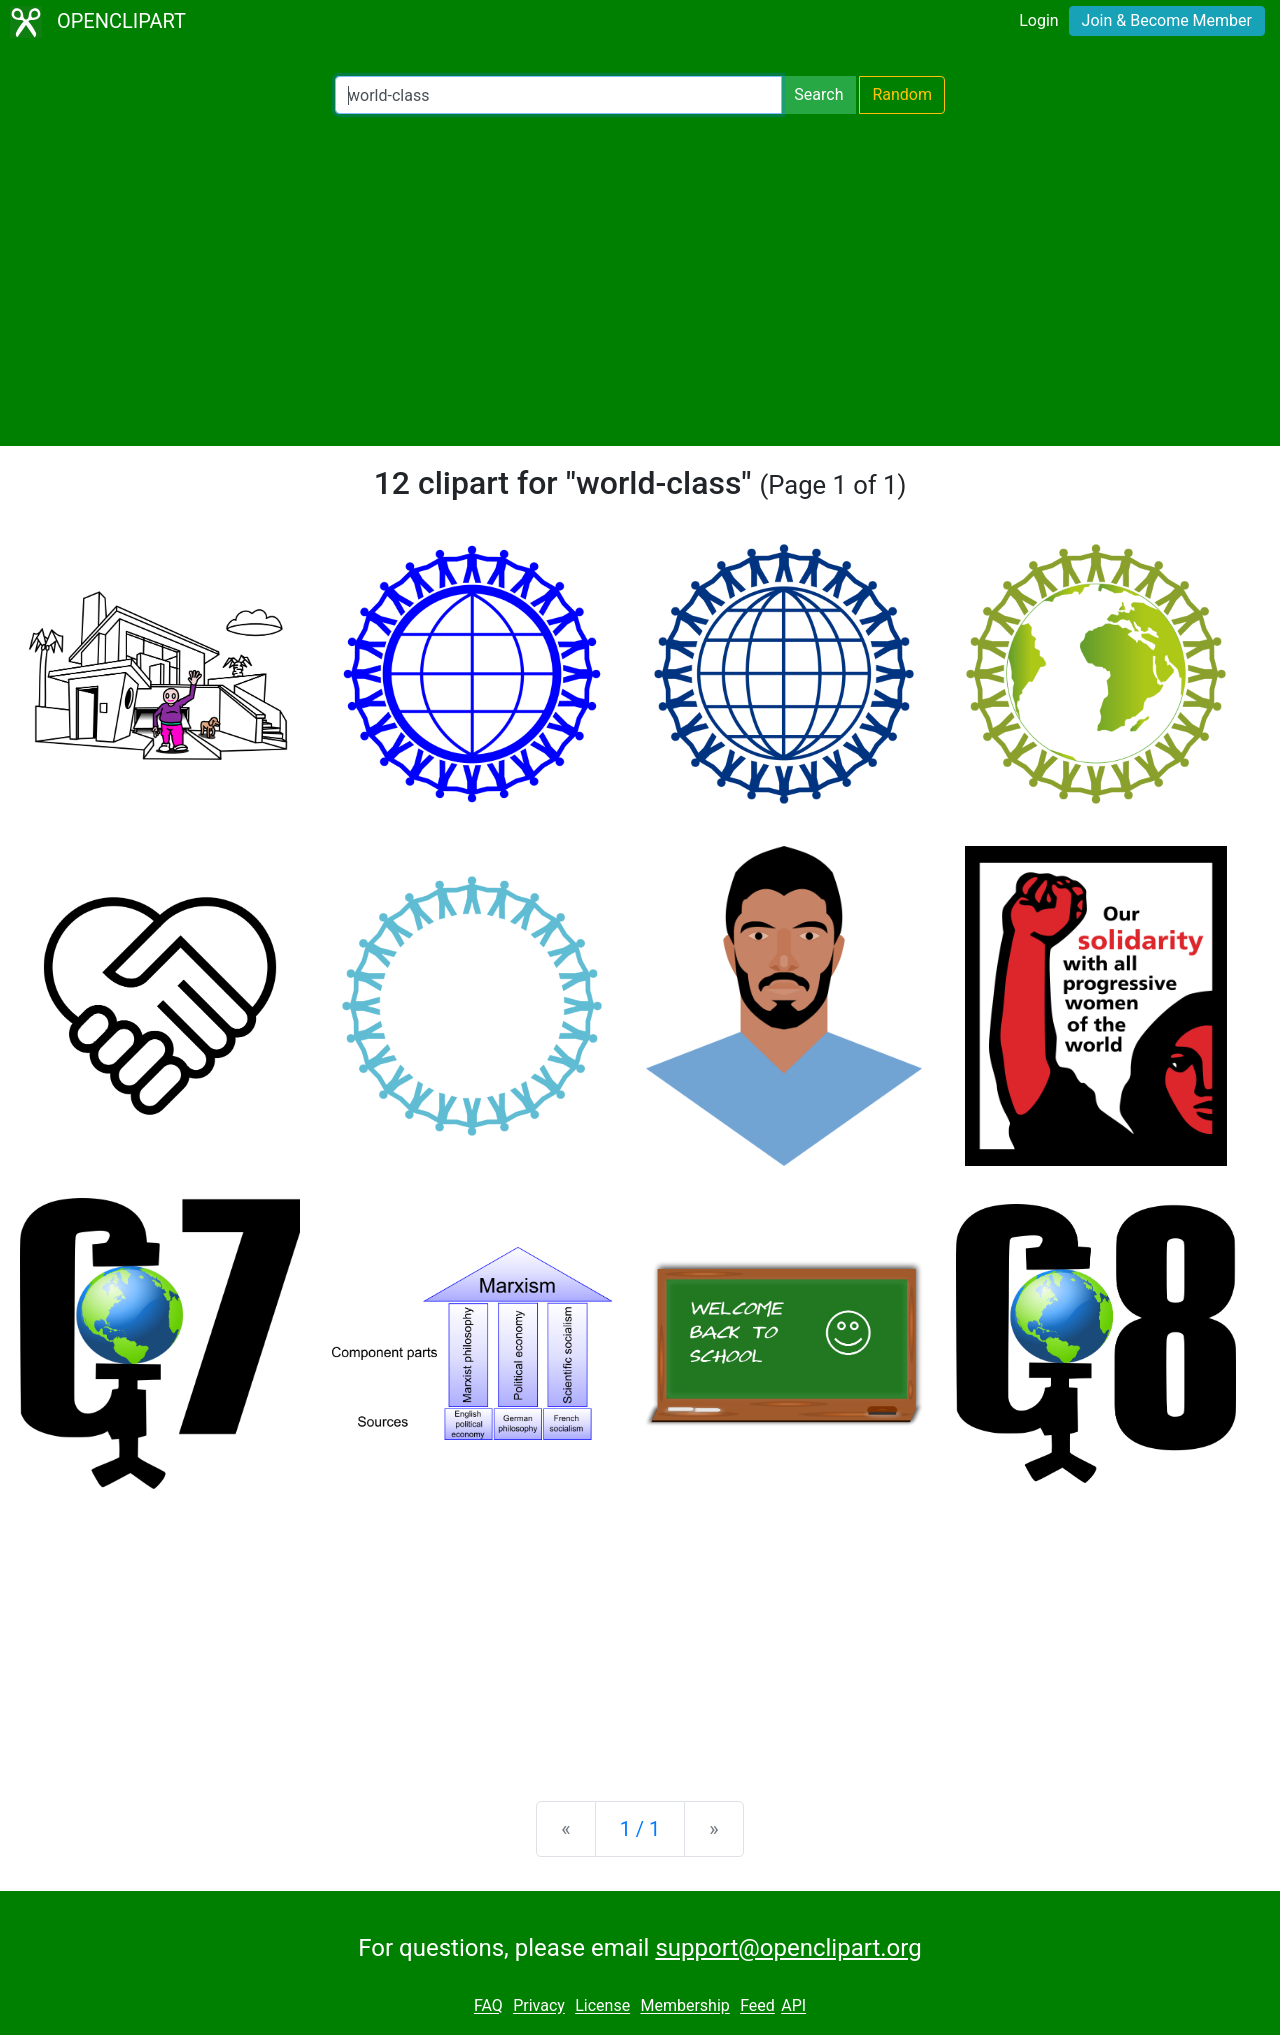  Describe the element at coordinates (602, 2006) in the screenshot. I see `License` at that location.